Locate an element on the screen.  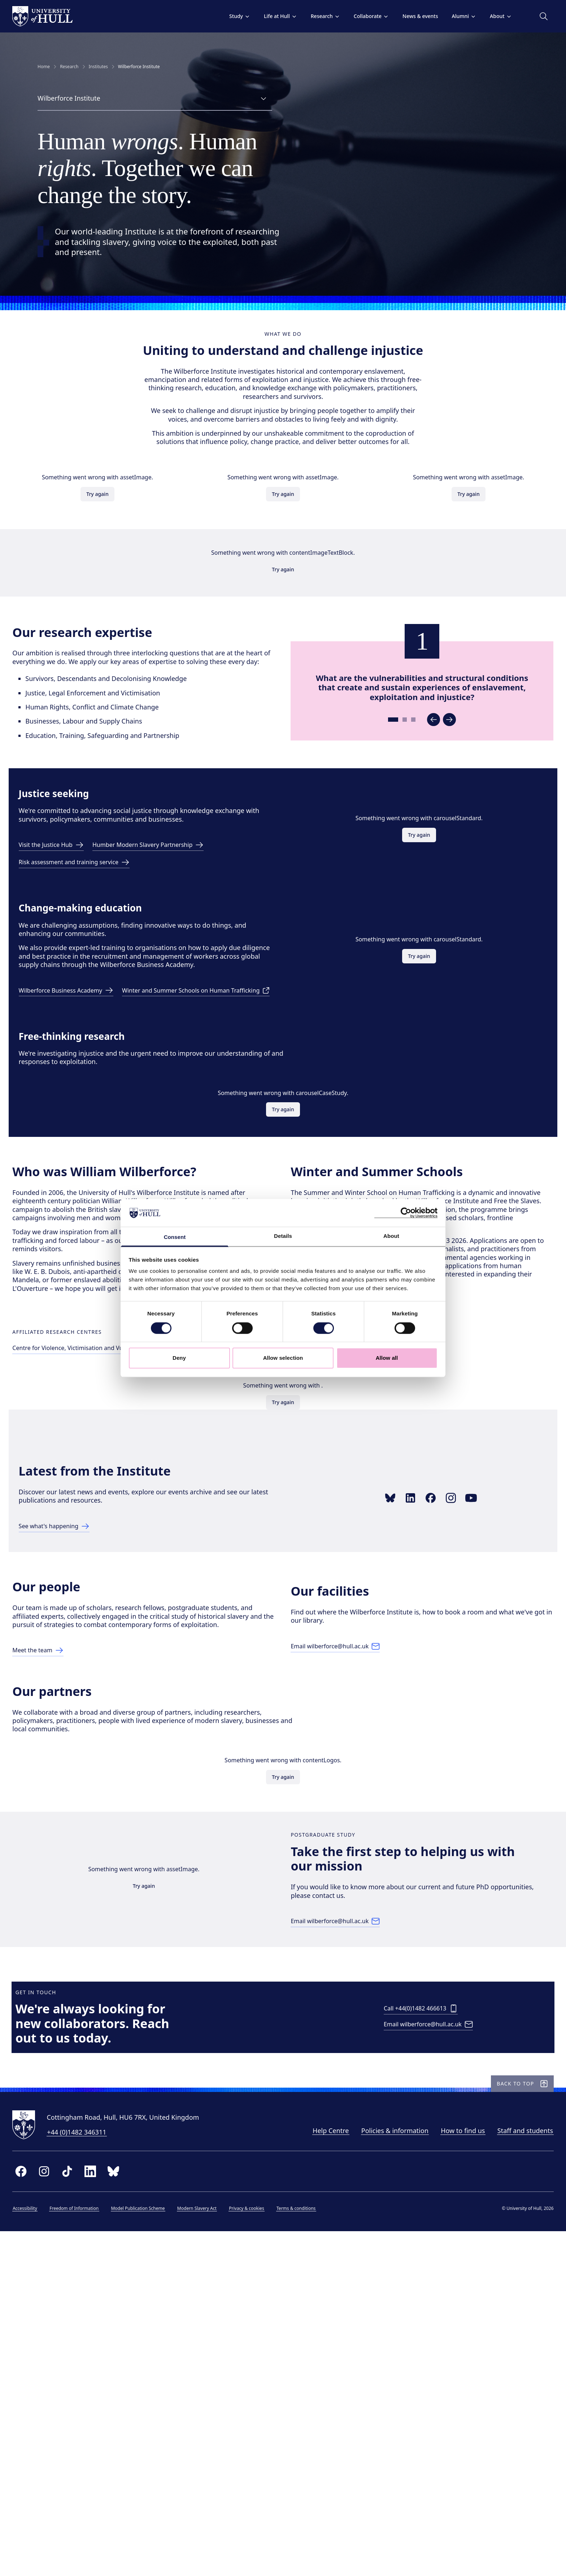
[Visit the Justice Hub] is located at coordinates (59, 958).